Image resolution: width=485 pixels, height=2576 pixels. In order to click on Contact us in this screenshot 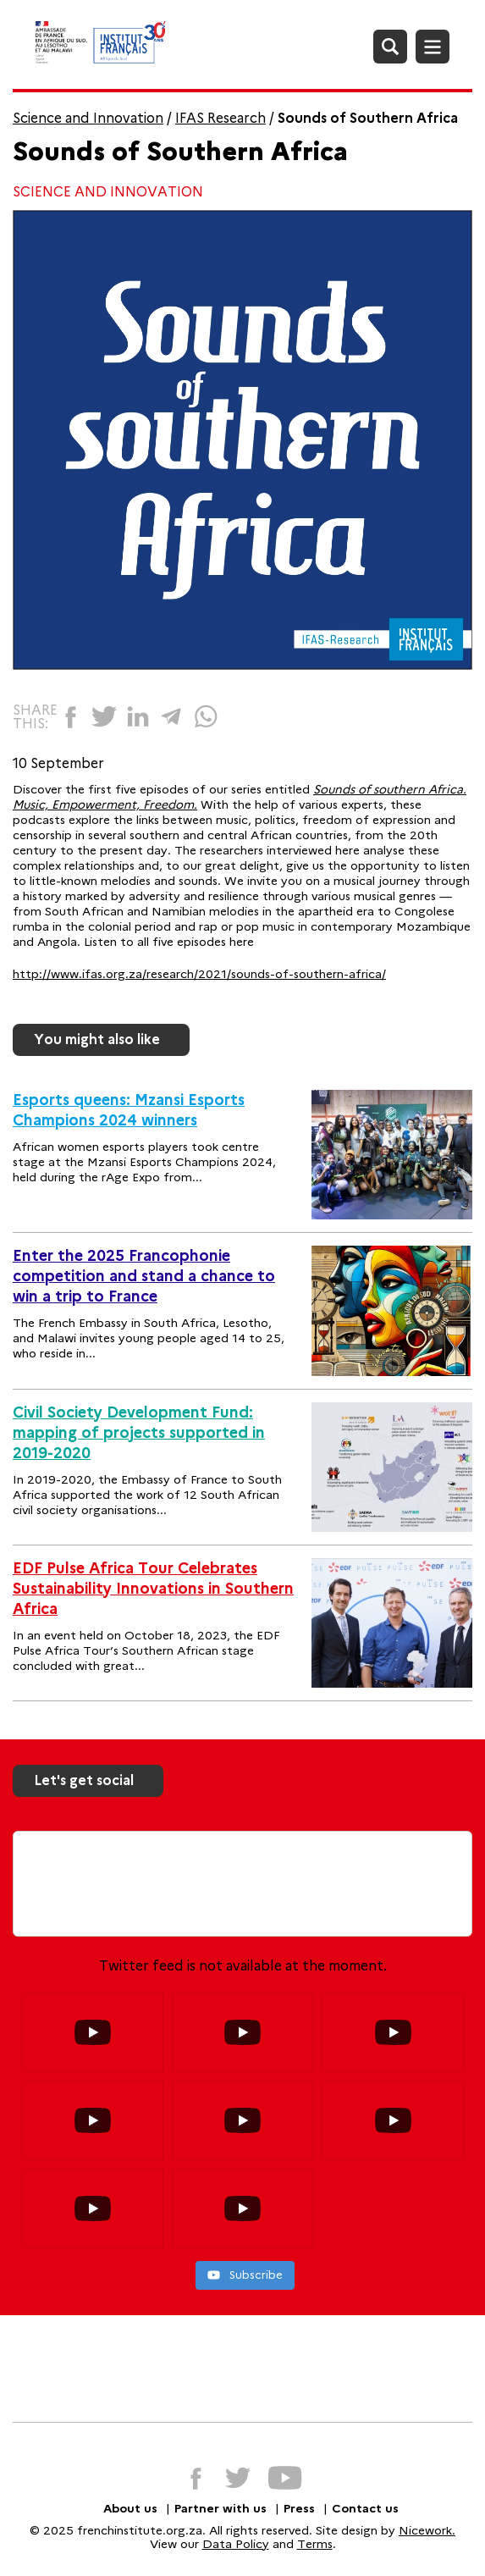, I will do `click(365, 2508)`.